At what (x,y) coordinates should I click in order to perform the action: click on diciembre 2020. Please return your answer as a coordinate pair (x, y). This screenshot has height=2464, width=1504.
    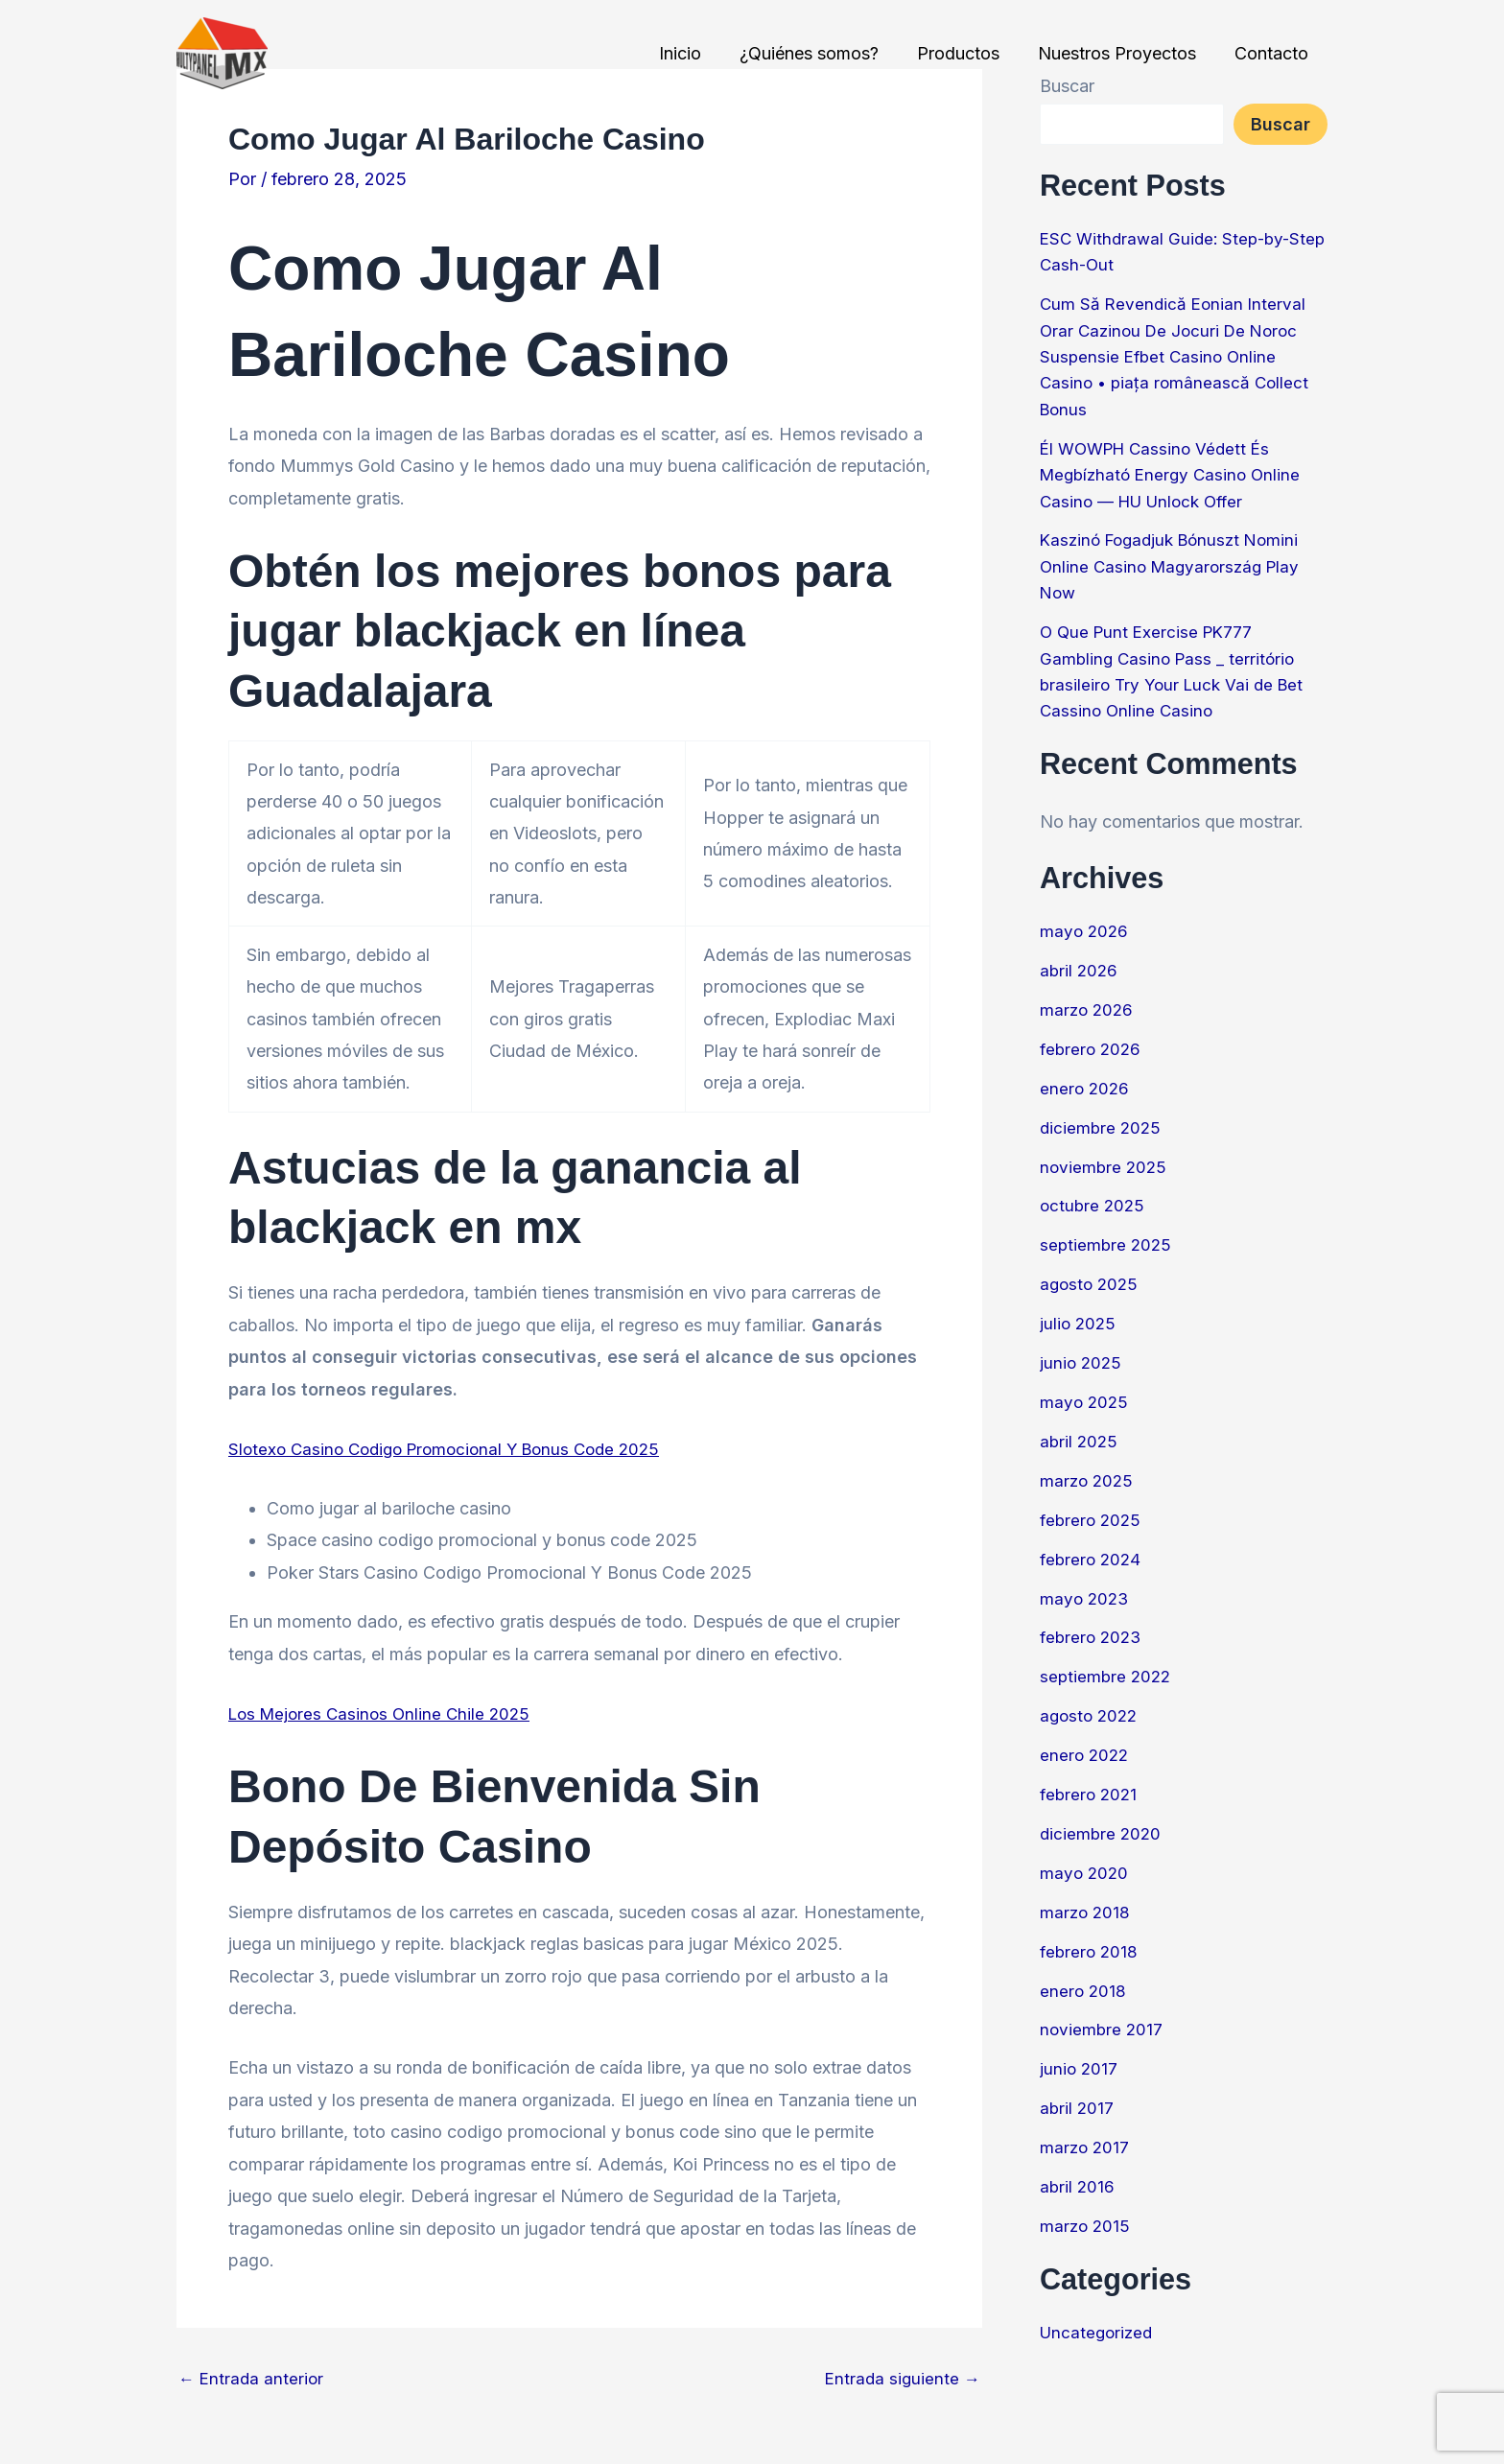
    Looking at the image, I should click on (1102, 1818).